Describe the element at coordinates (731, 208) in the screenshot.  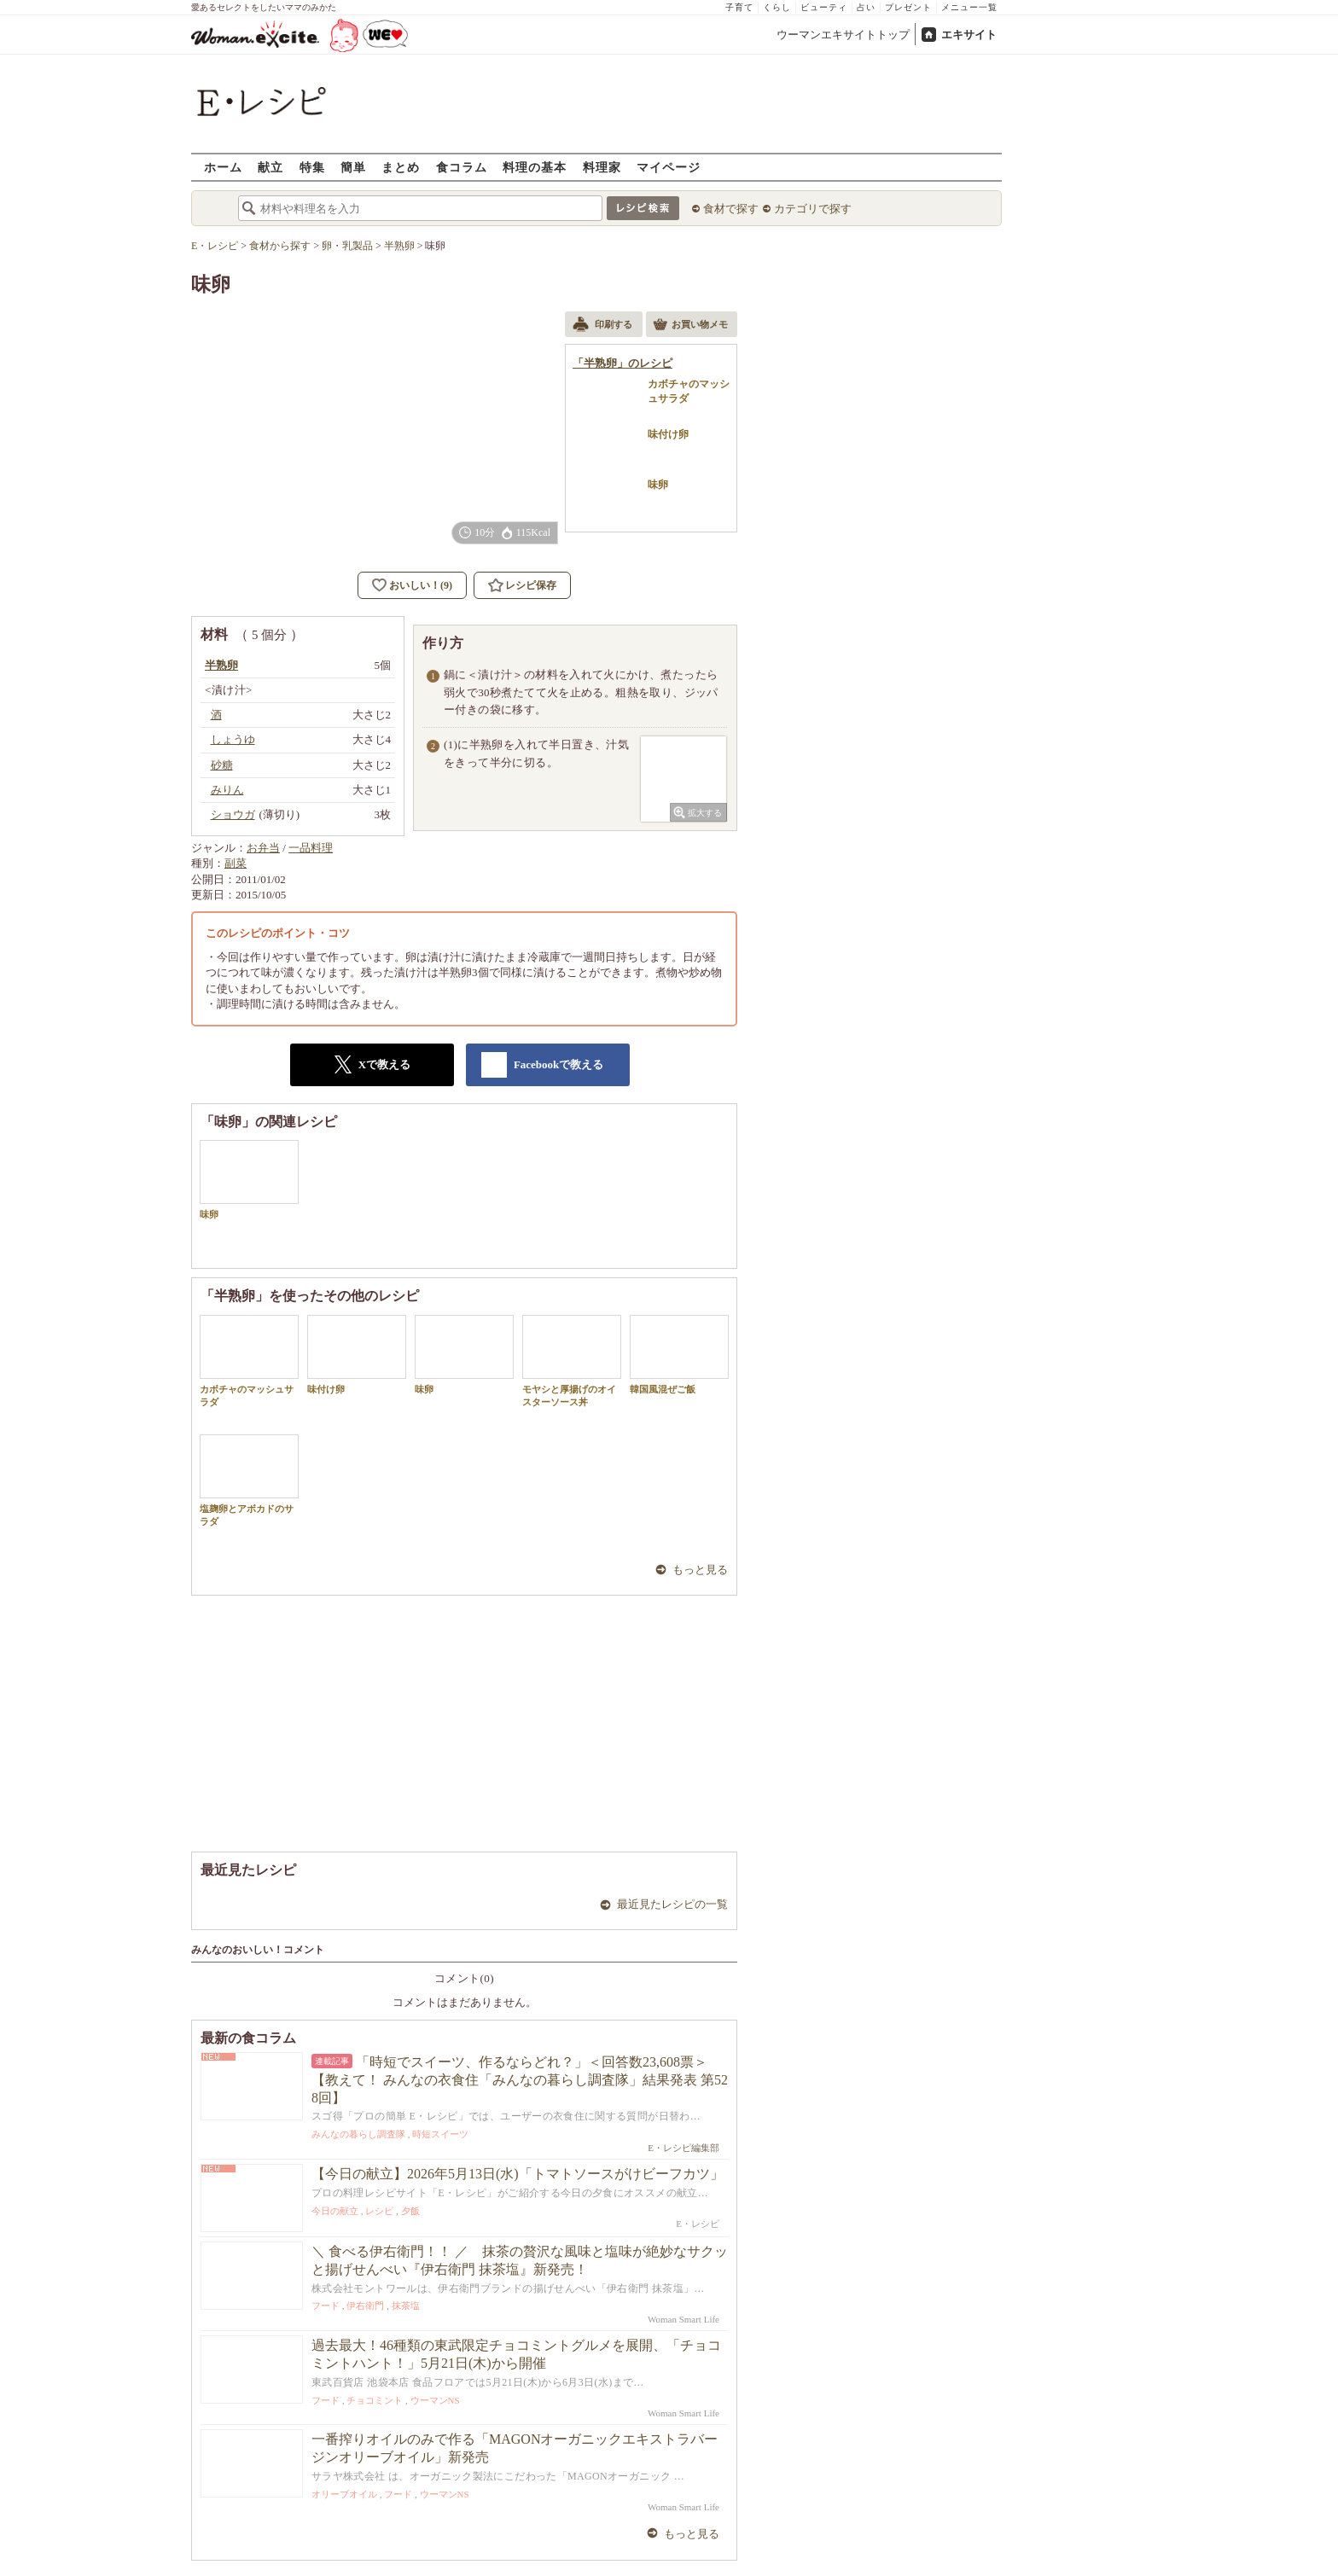
I see `食材で探す` at that location.